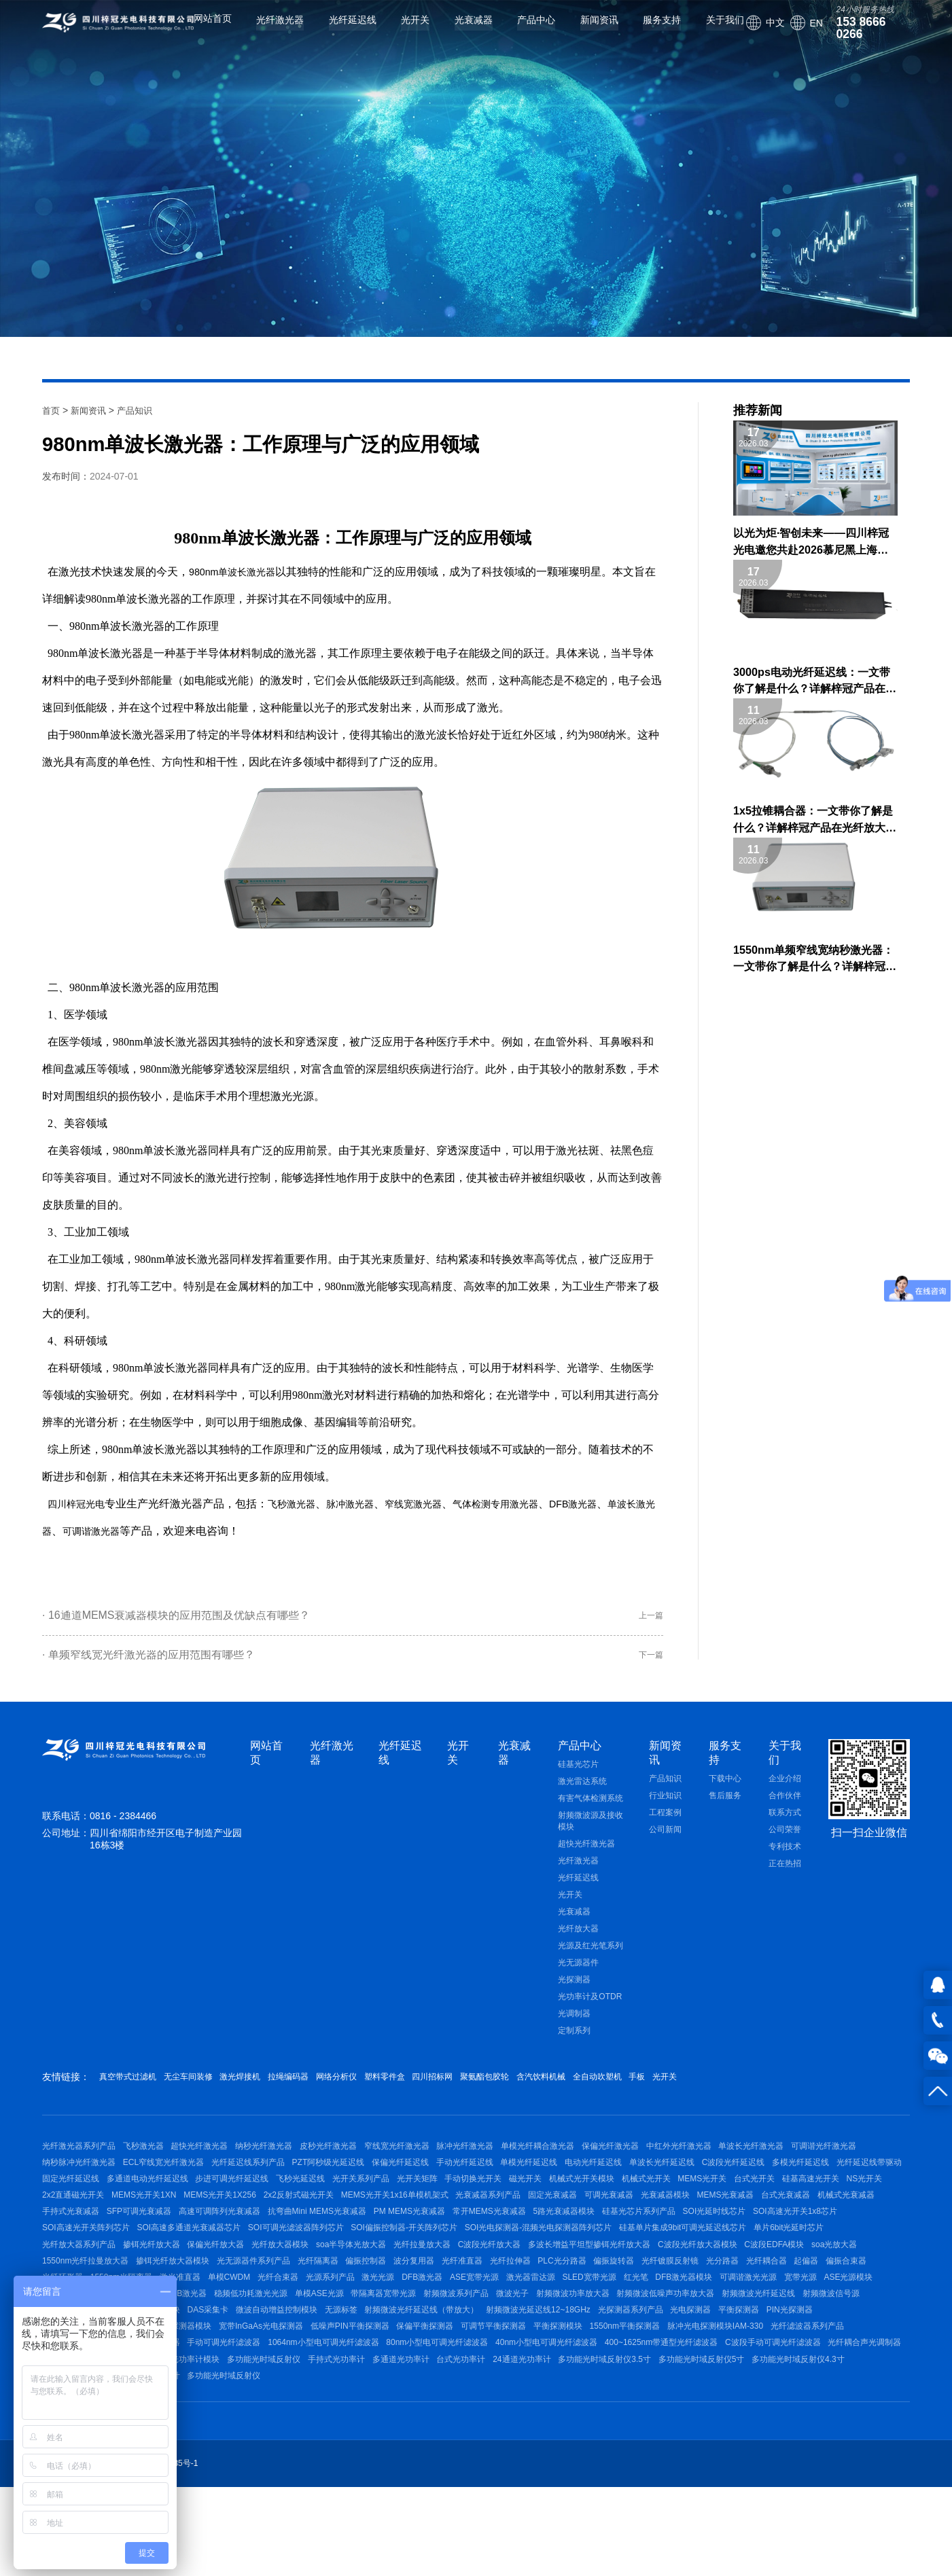 Image resolution: width=952 pixels, height=2576 pixels. What do you see at coordinates (545, 2419) in the screenshot?
I see `低噪声PIN平衡探测器` at bounding box center [545, 2419].